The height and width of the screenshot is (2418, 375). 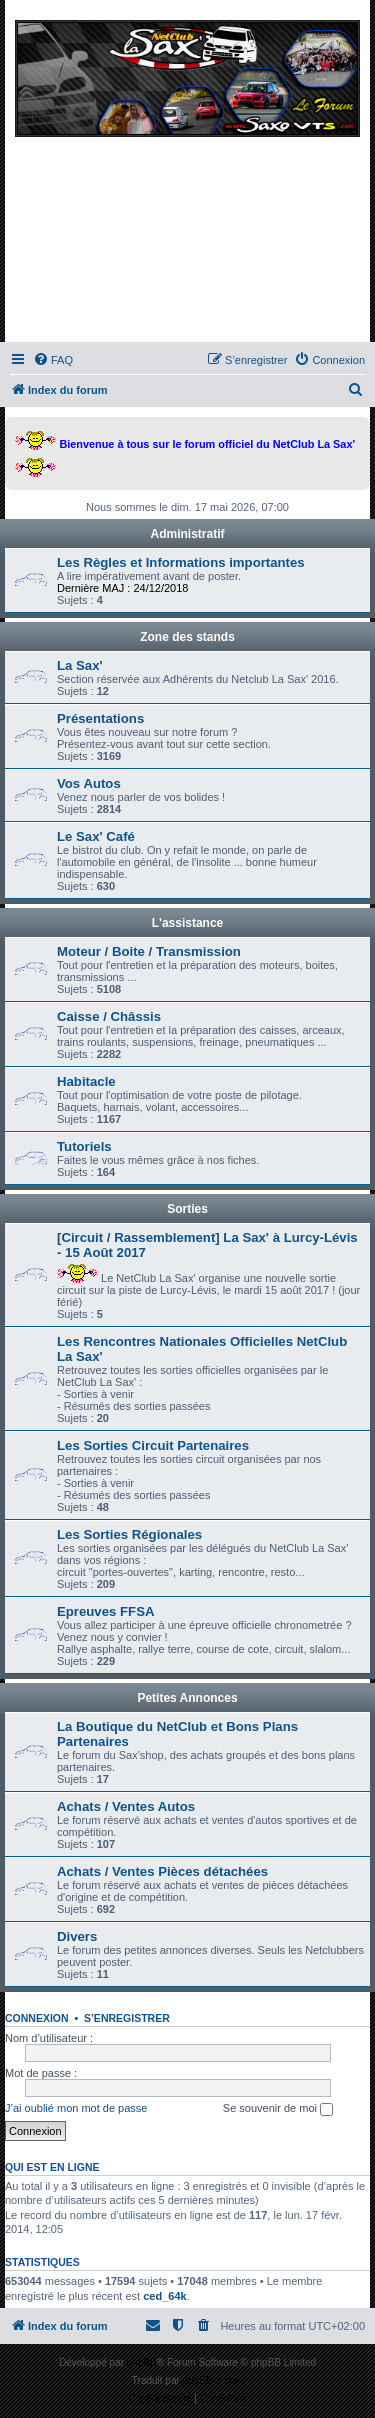 What do you see at coordinates (96, 836) in the screenshot?
I see `Le Sax' Café` at bounding box center [96, 836].